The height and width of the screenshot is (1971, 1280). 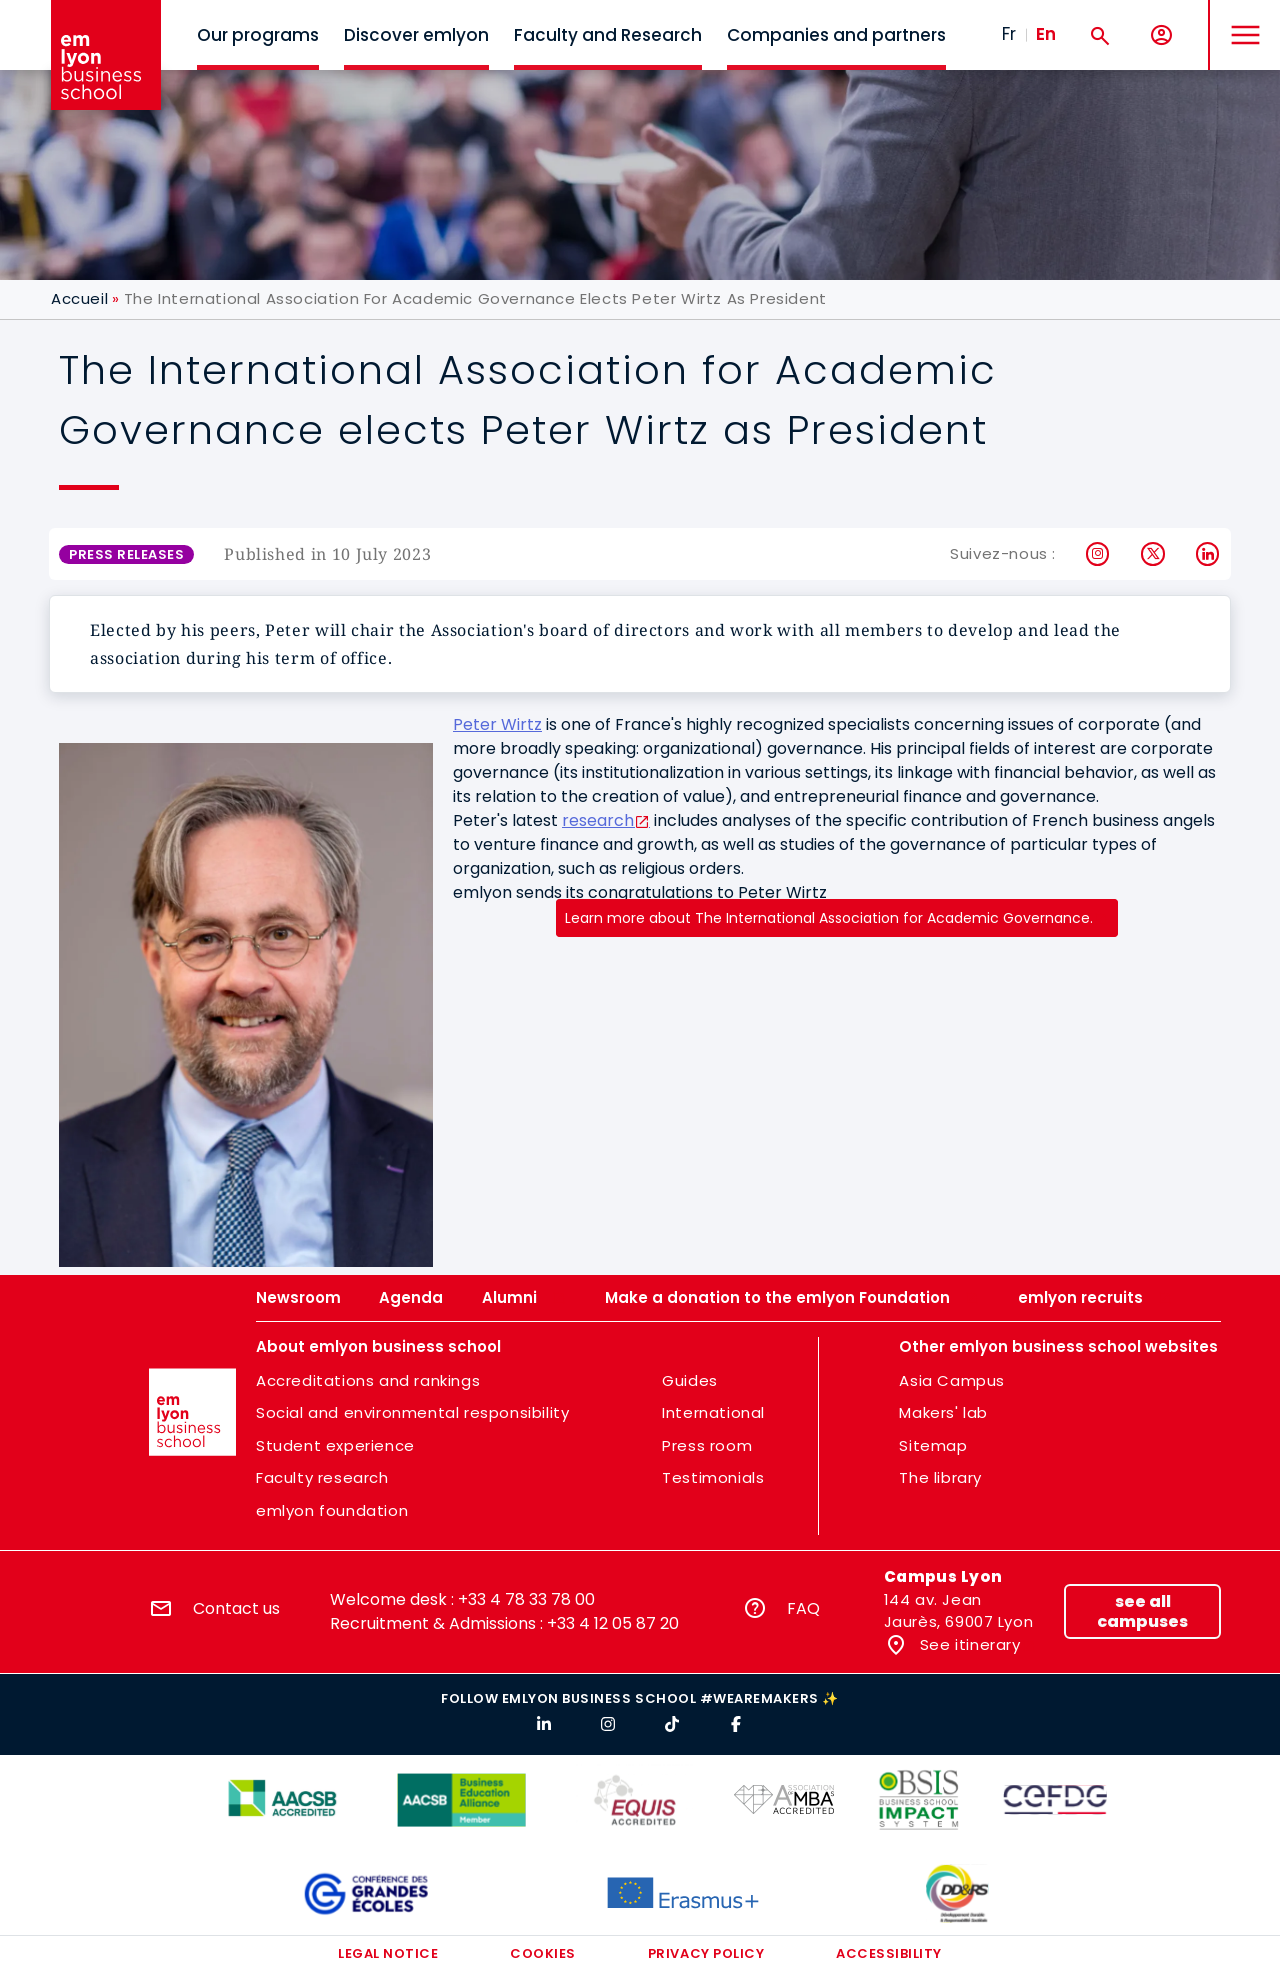 What do you see at coordinates (332, 1510) in the screenshot?
I see `emlyon foundation` at bounding box center [332, 1510].